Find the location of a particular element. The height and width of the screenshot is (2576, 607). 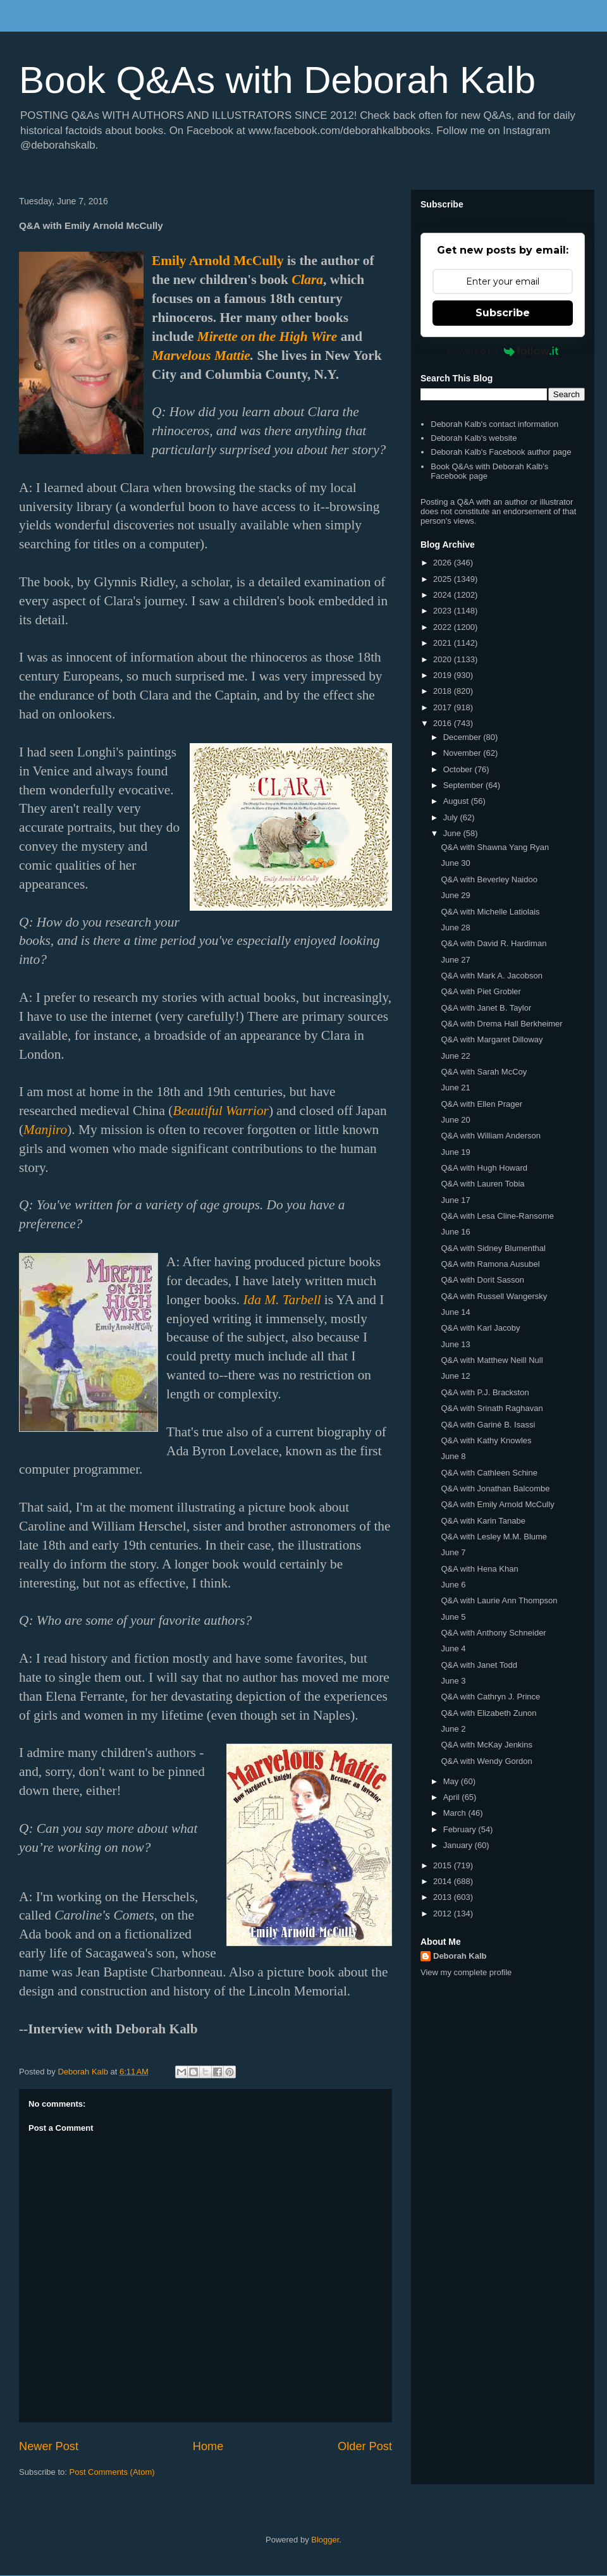

Q&A with Kathy Knowles is located at coordinates (486, 1440).